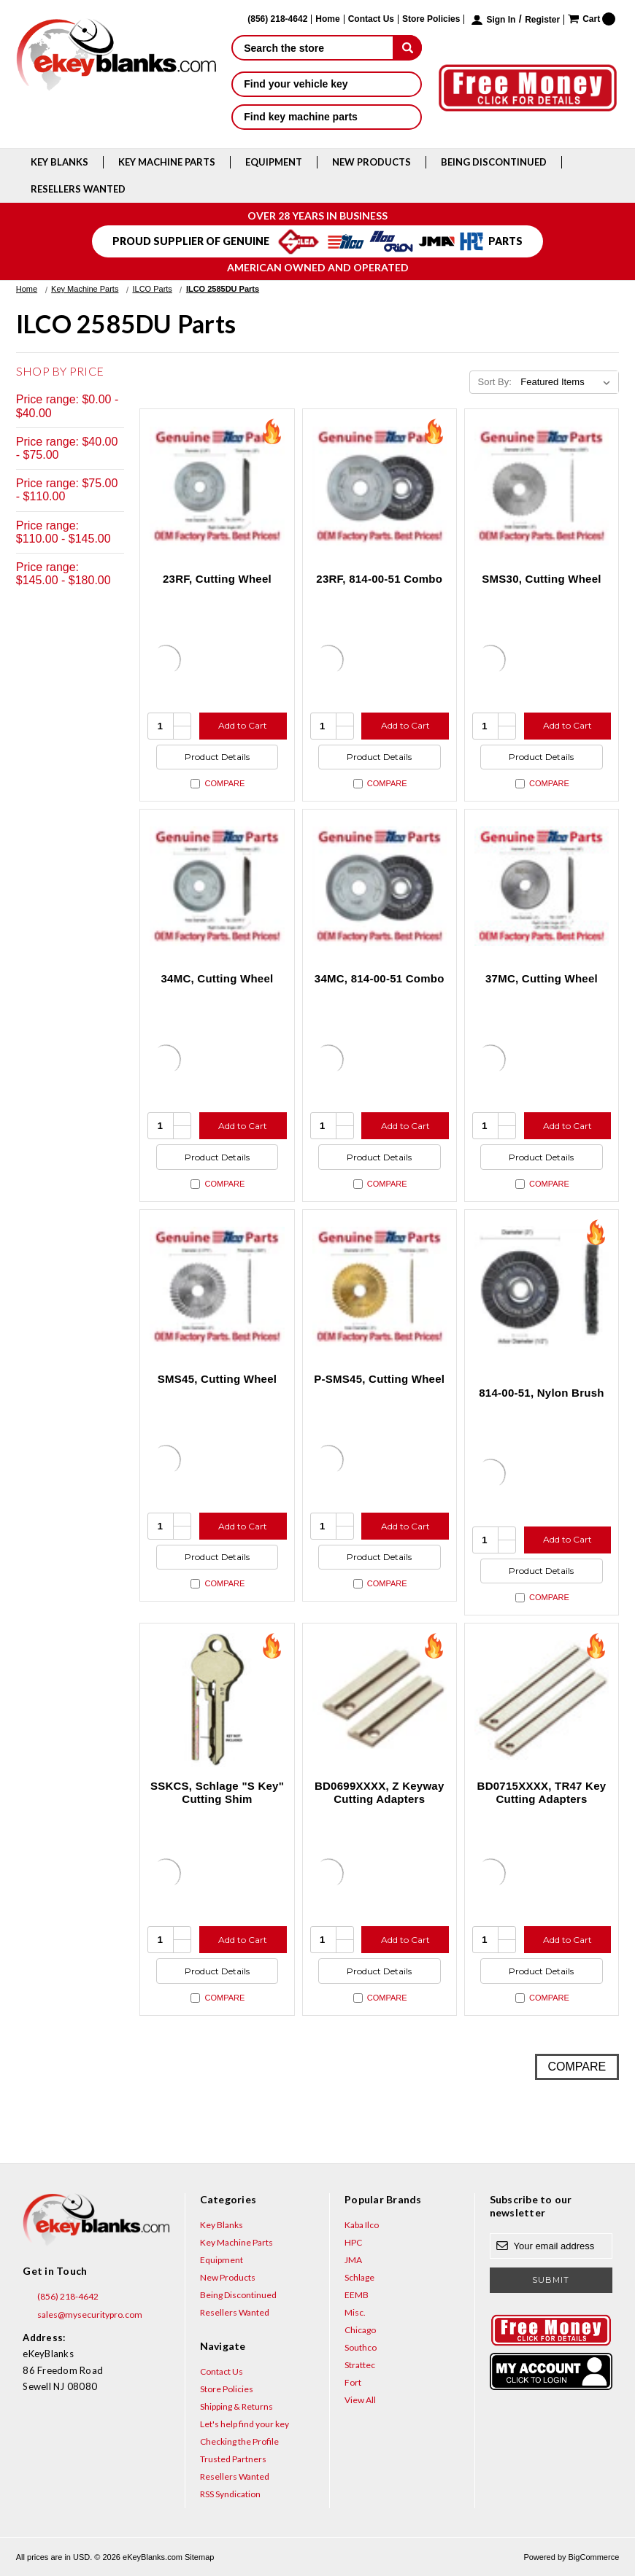 The width and height of the screenshot is (635, 2576). What do you see at coordinates (217, 1379) in the screenshot?
I see `SMS45, Cutting Wheel [SMS45, Cutting Wheel, $132.47]` at bounding box center [217, 1379].